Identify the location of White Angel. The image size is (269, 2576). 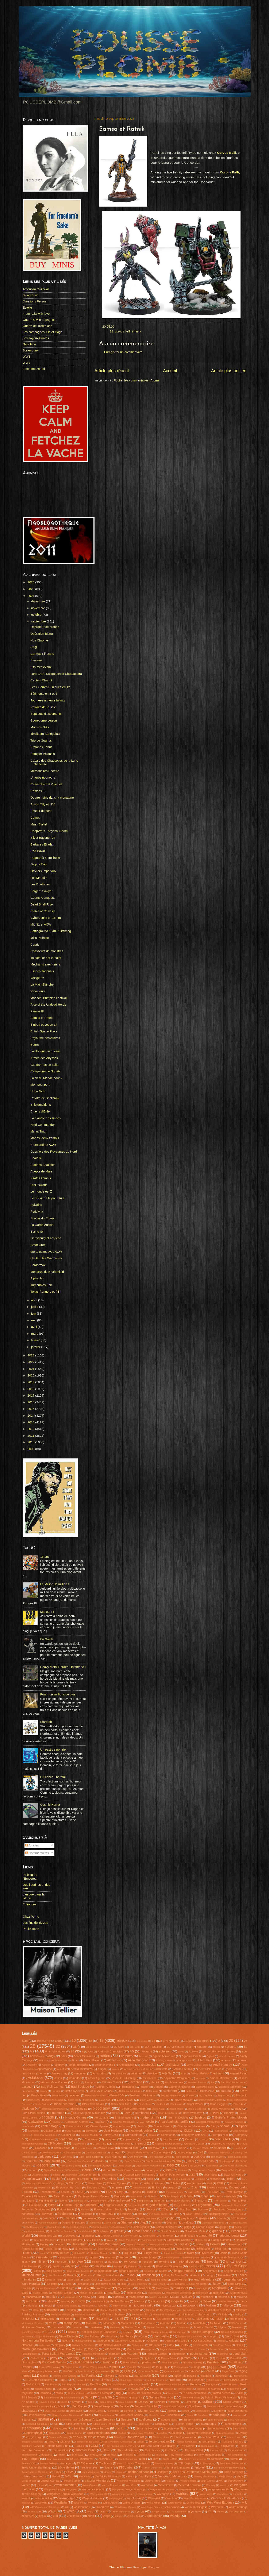
(110, 2502).